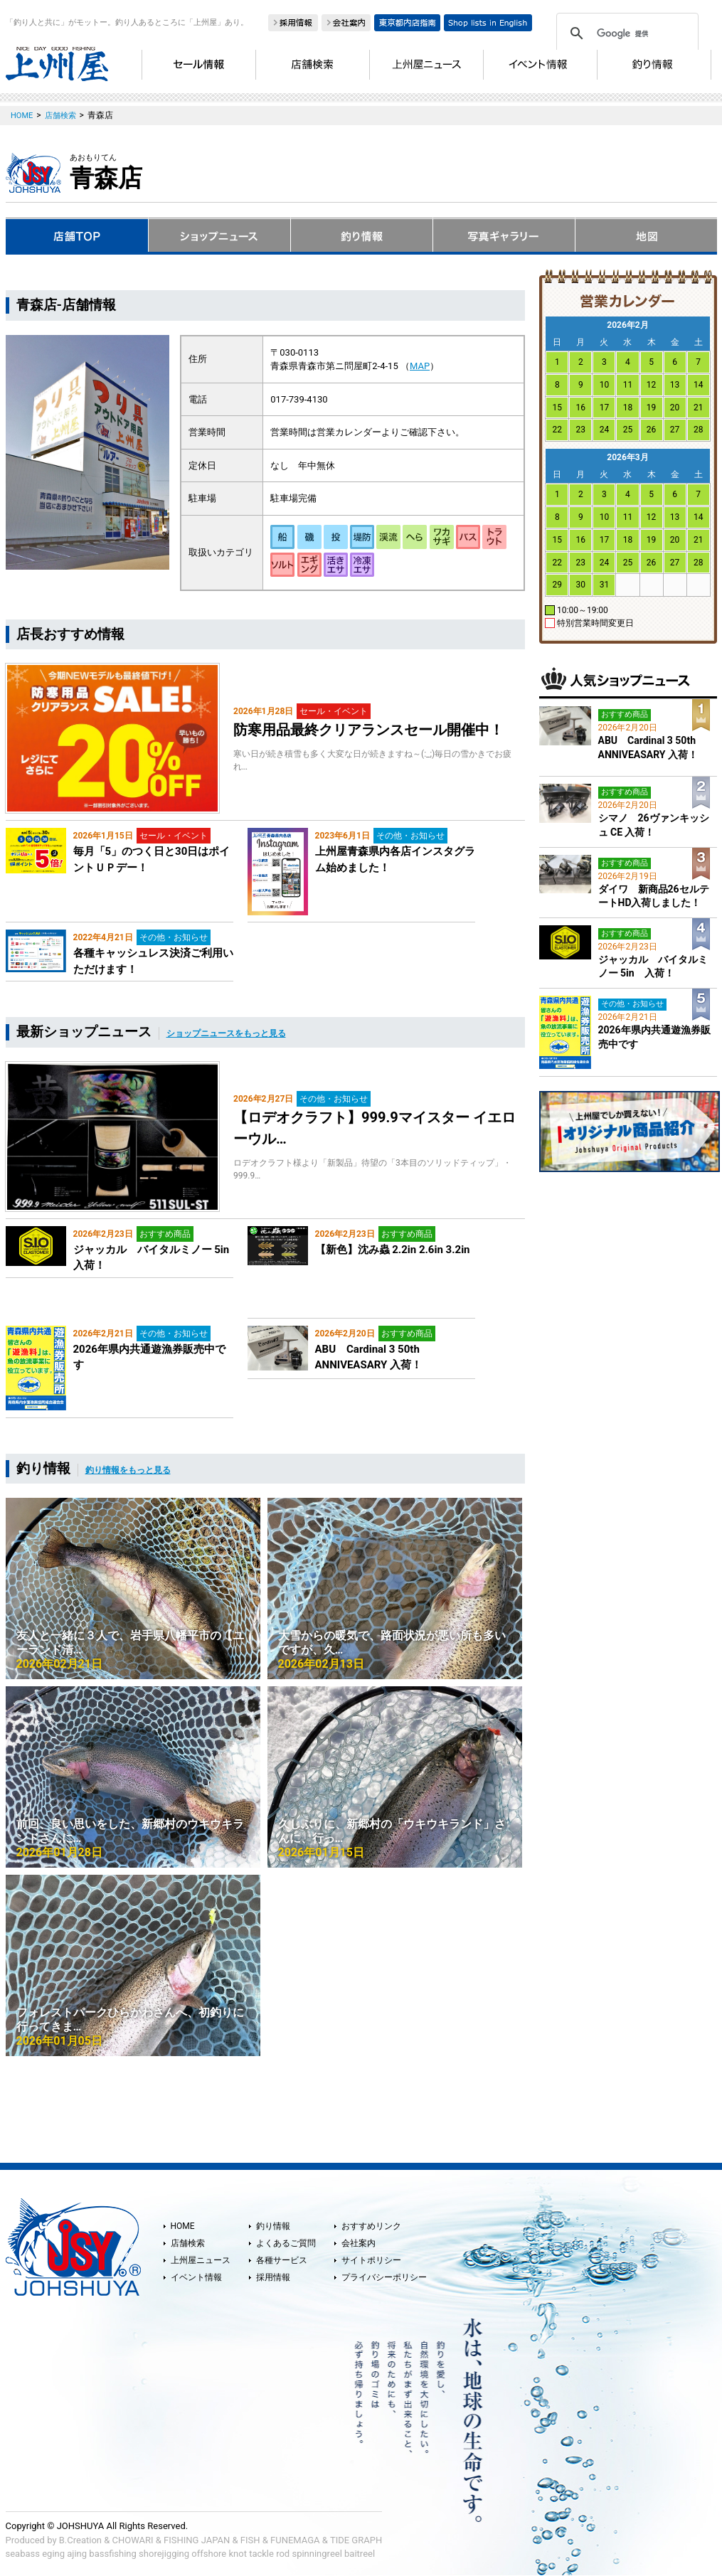 The height and width of the screenshot is (2576, 722). Describe the element at coordinates (316, 2553) in the screenshot. I see `spinningreel` at that location.